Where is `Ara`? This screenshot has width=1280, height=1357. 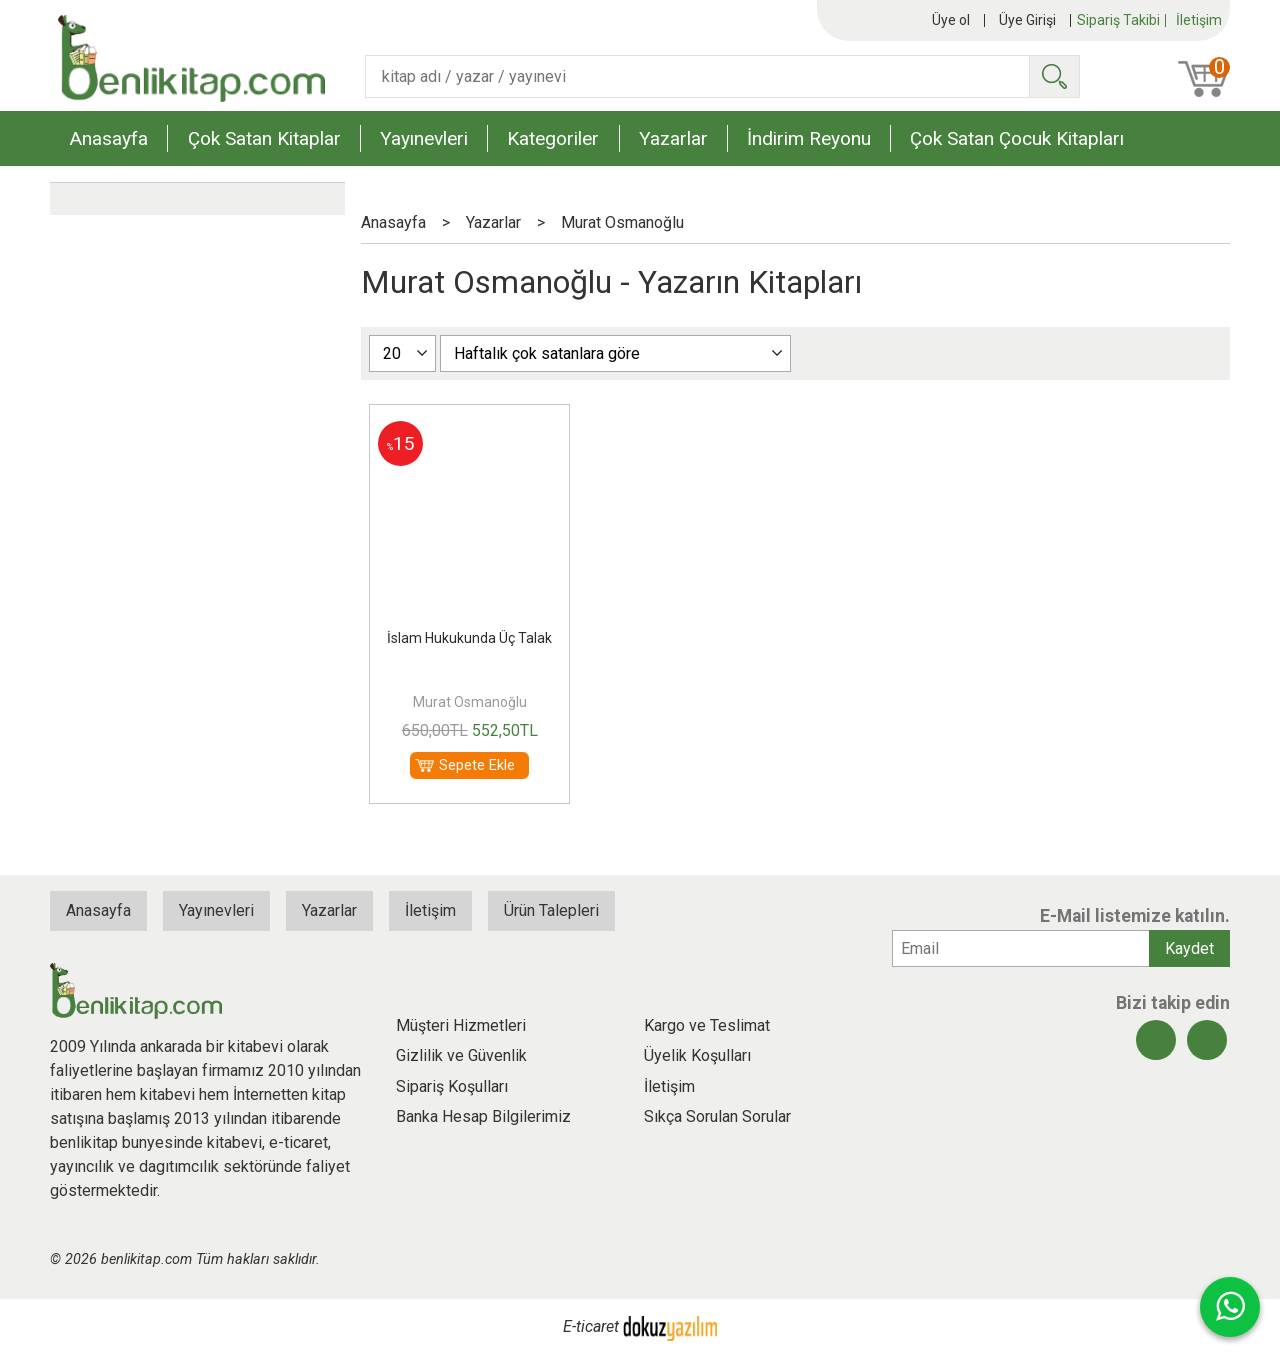 Ara is located at coordinates (1054, 76).